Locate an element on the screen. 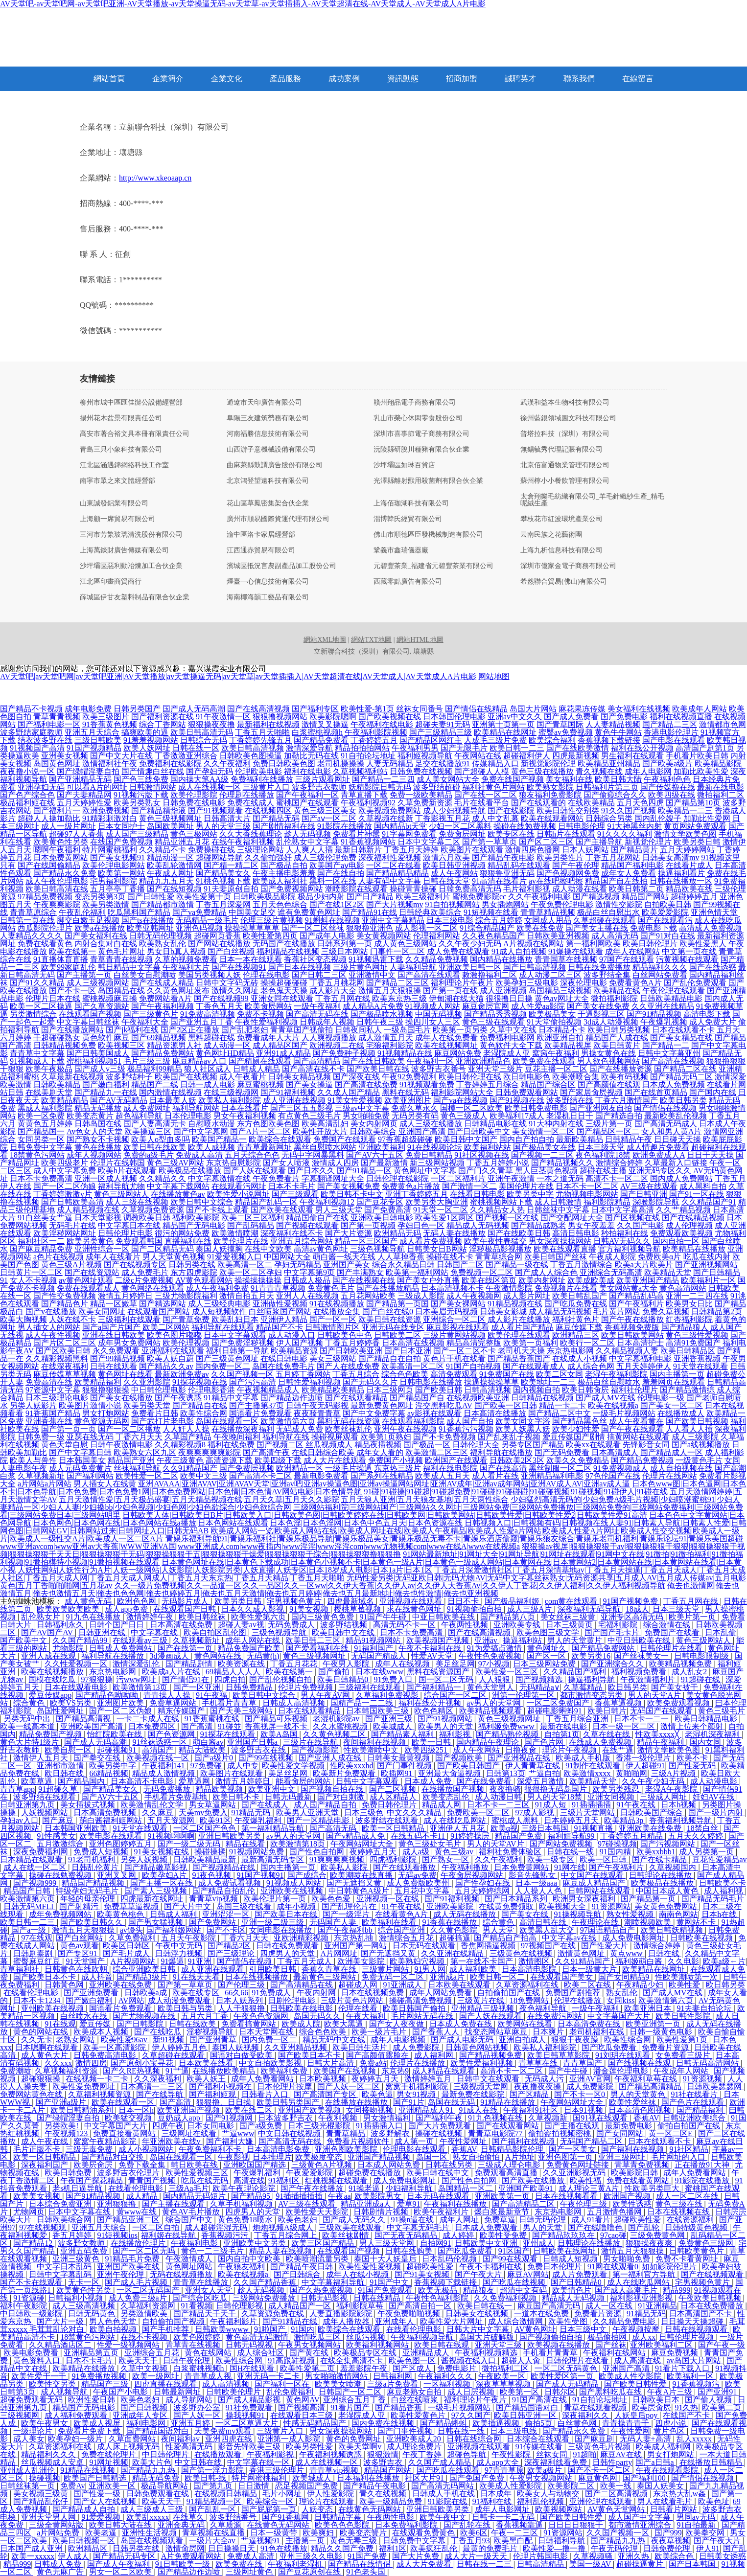  女同kiss is located at coordinates (620, 2000).